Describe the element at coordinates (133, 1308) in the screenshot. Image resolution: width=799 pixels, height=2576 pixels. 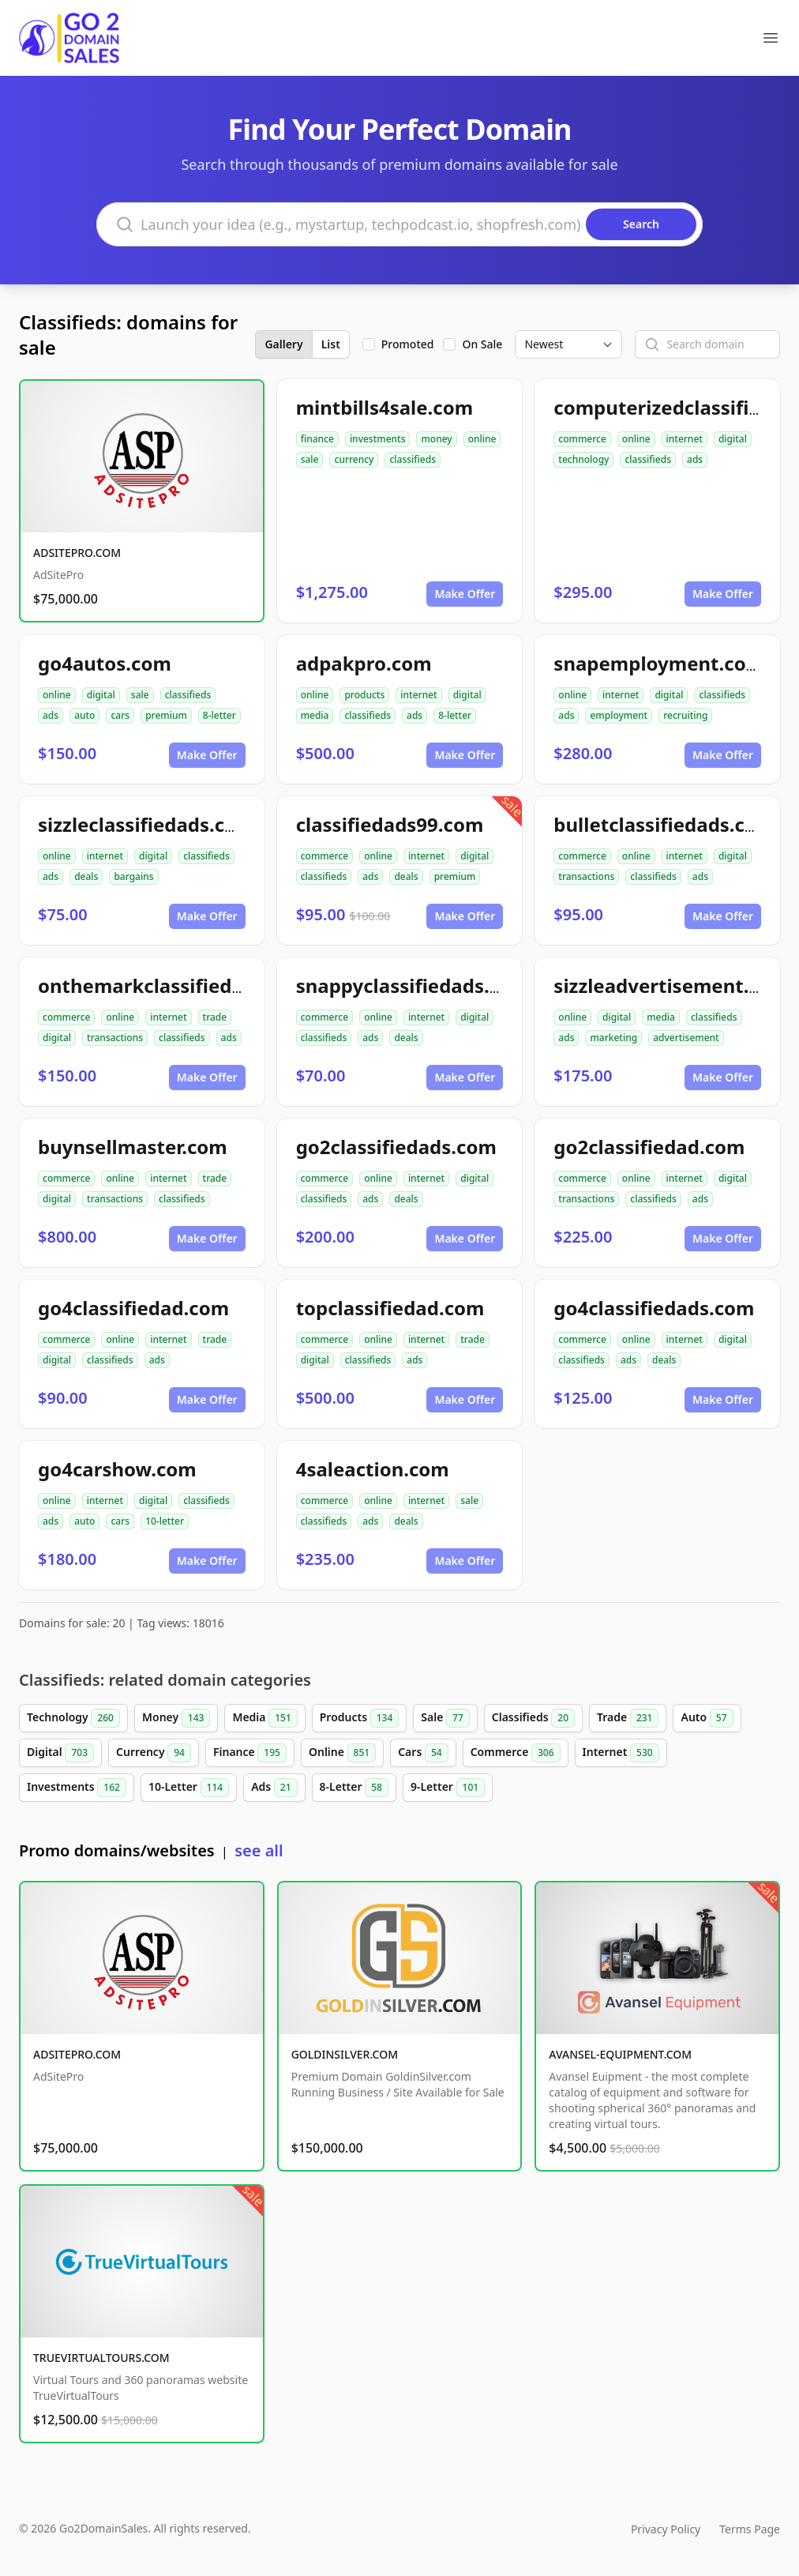
I see `go4classifiedad.com` at that location.